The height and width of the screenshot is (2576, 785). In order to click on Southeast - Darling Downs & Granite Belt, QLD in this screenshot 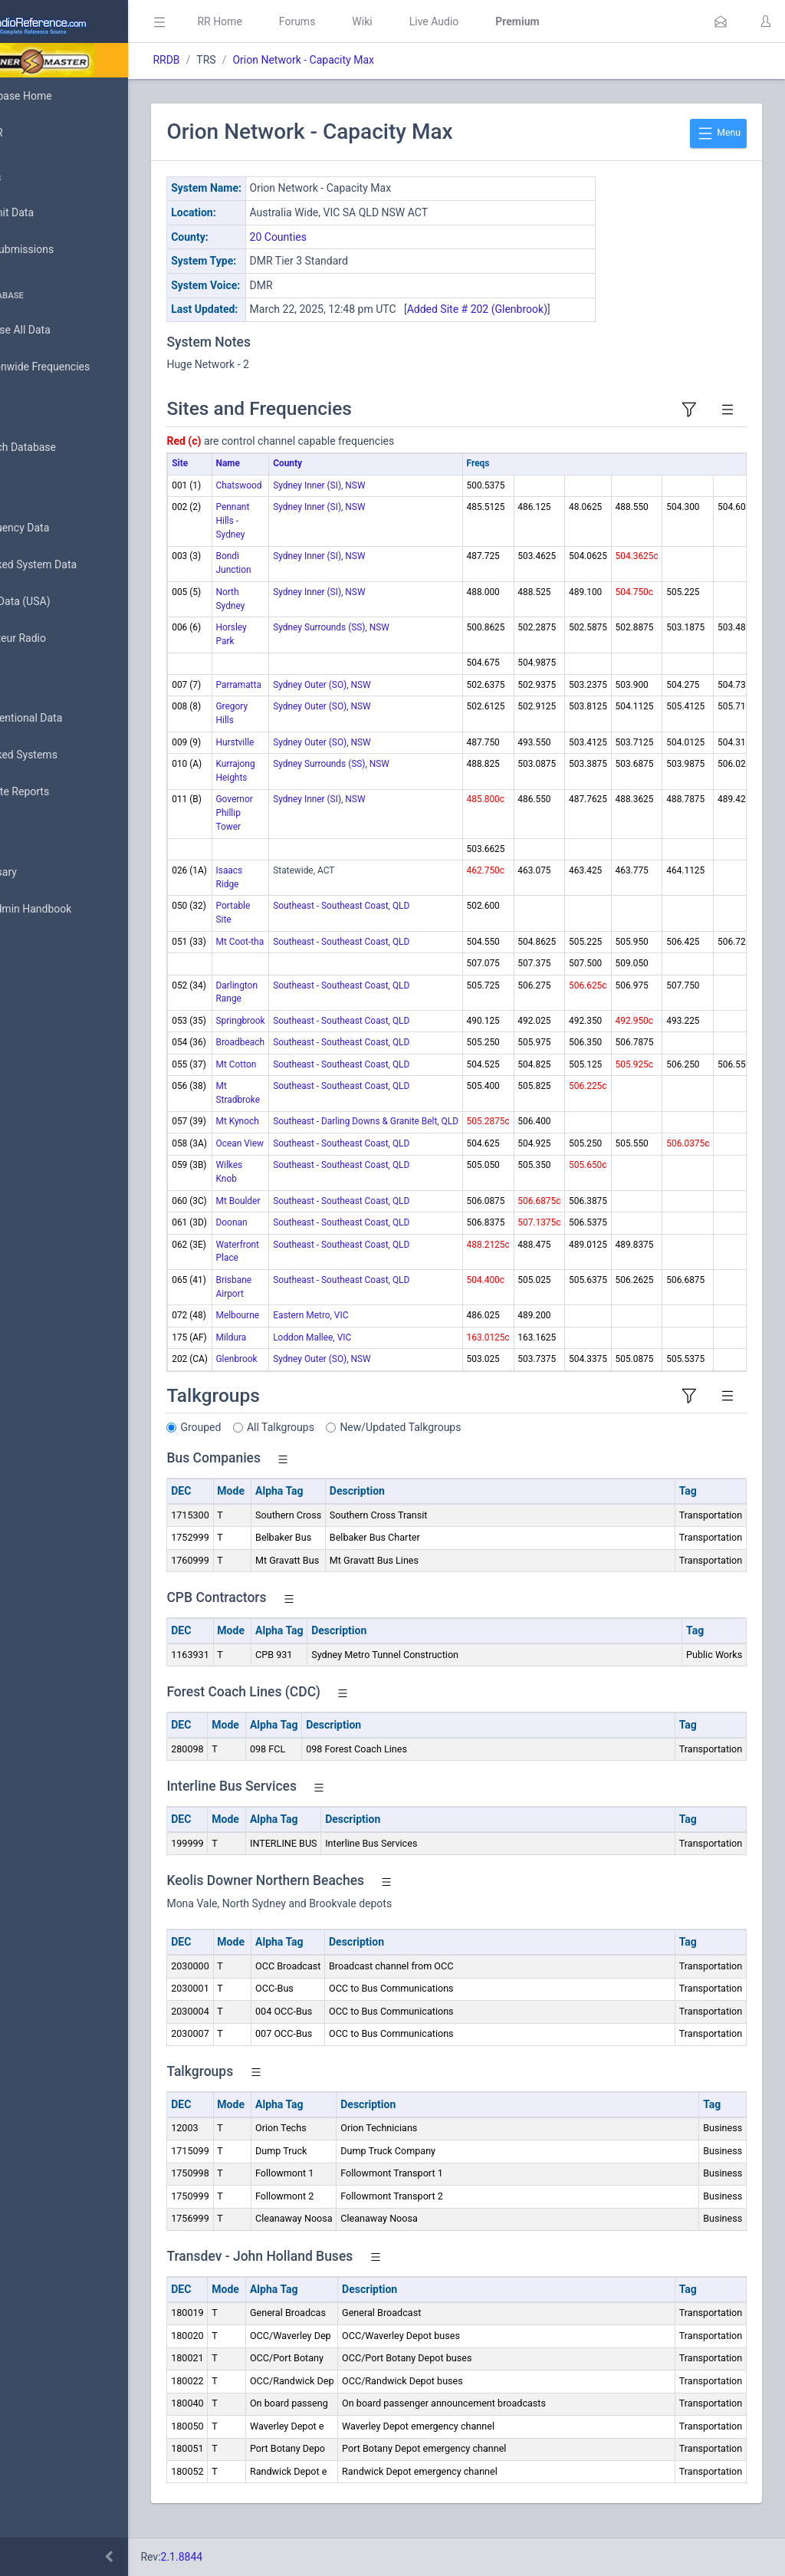, I will do `click(434, 1137)`.